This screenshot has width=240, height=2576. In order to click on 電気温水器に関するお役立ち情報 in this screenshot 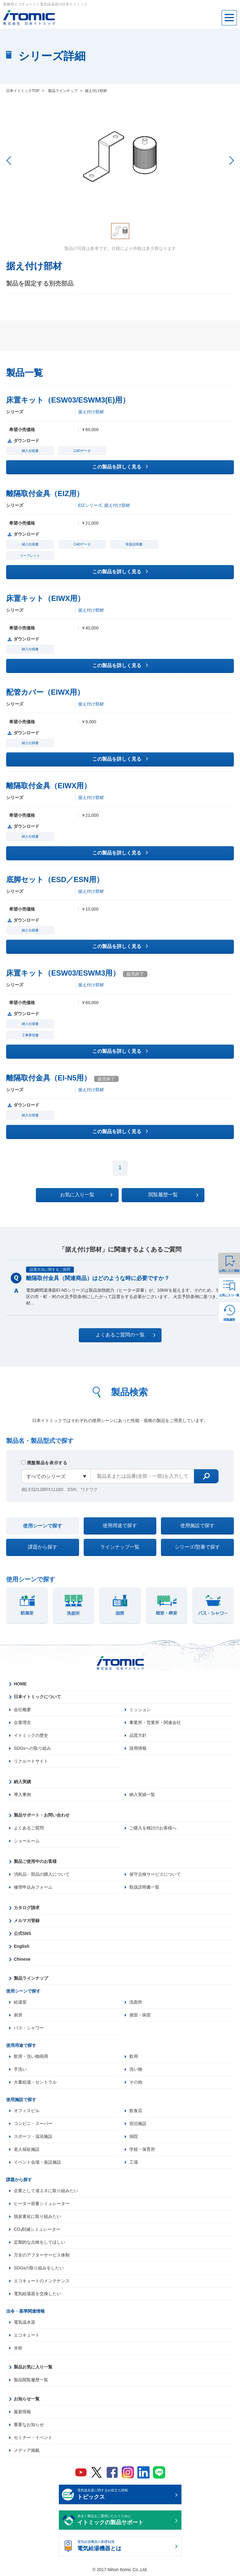, I will do `click(125, 2494)`.